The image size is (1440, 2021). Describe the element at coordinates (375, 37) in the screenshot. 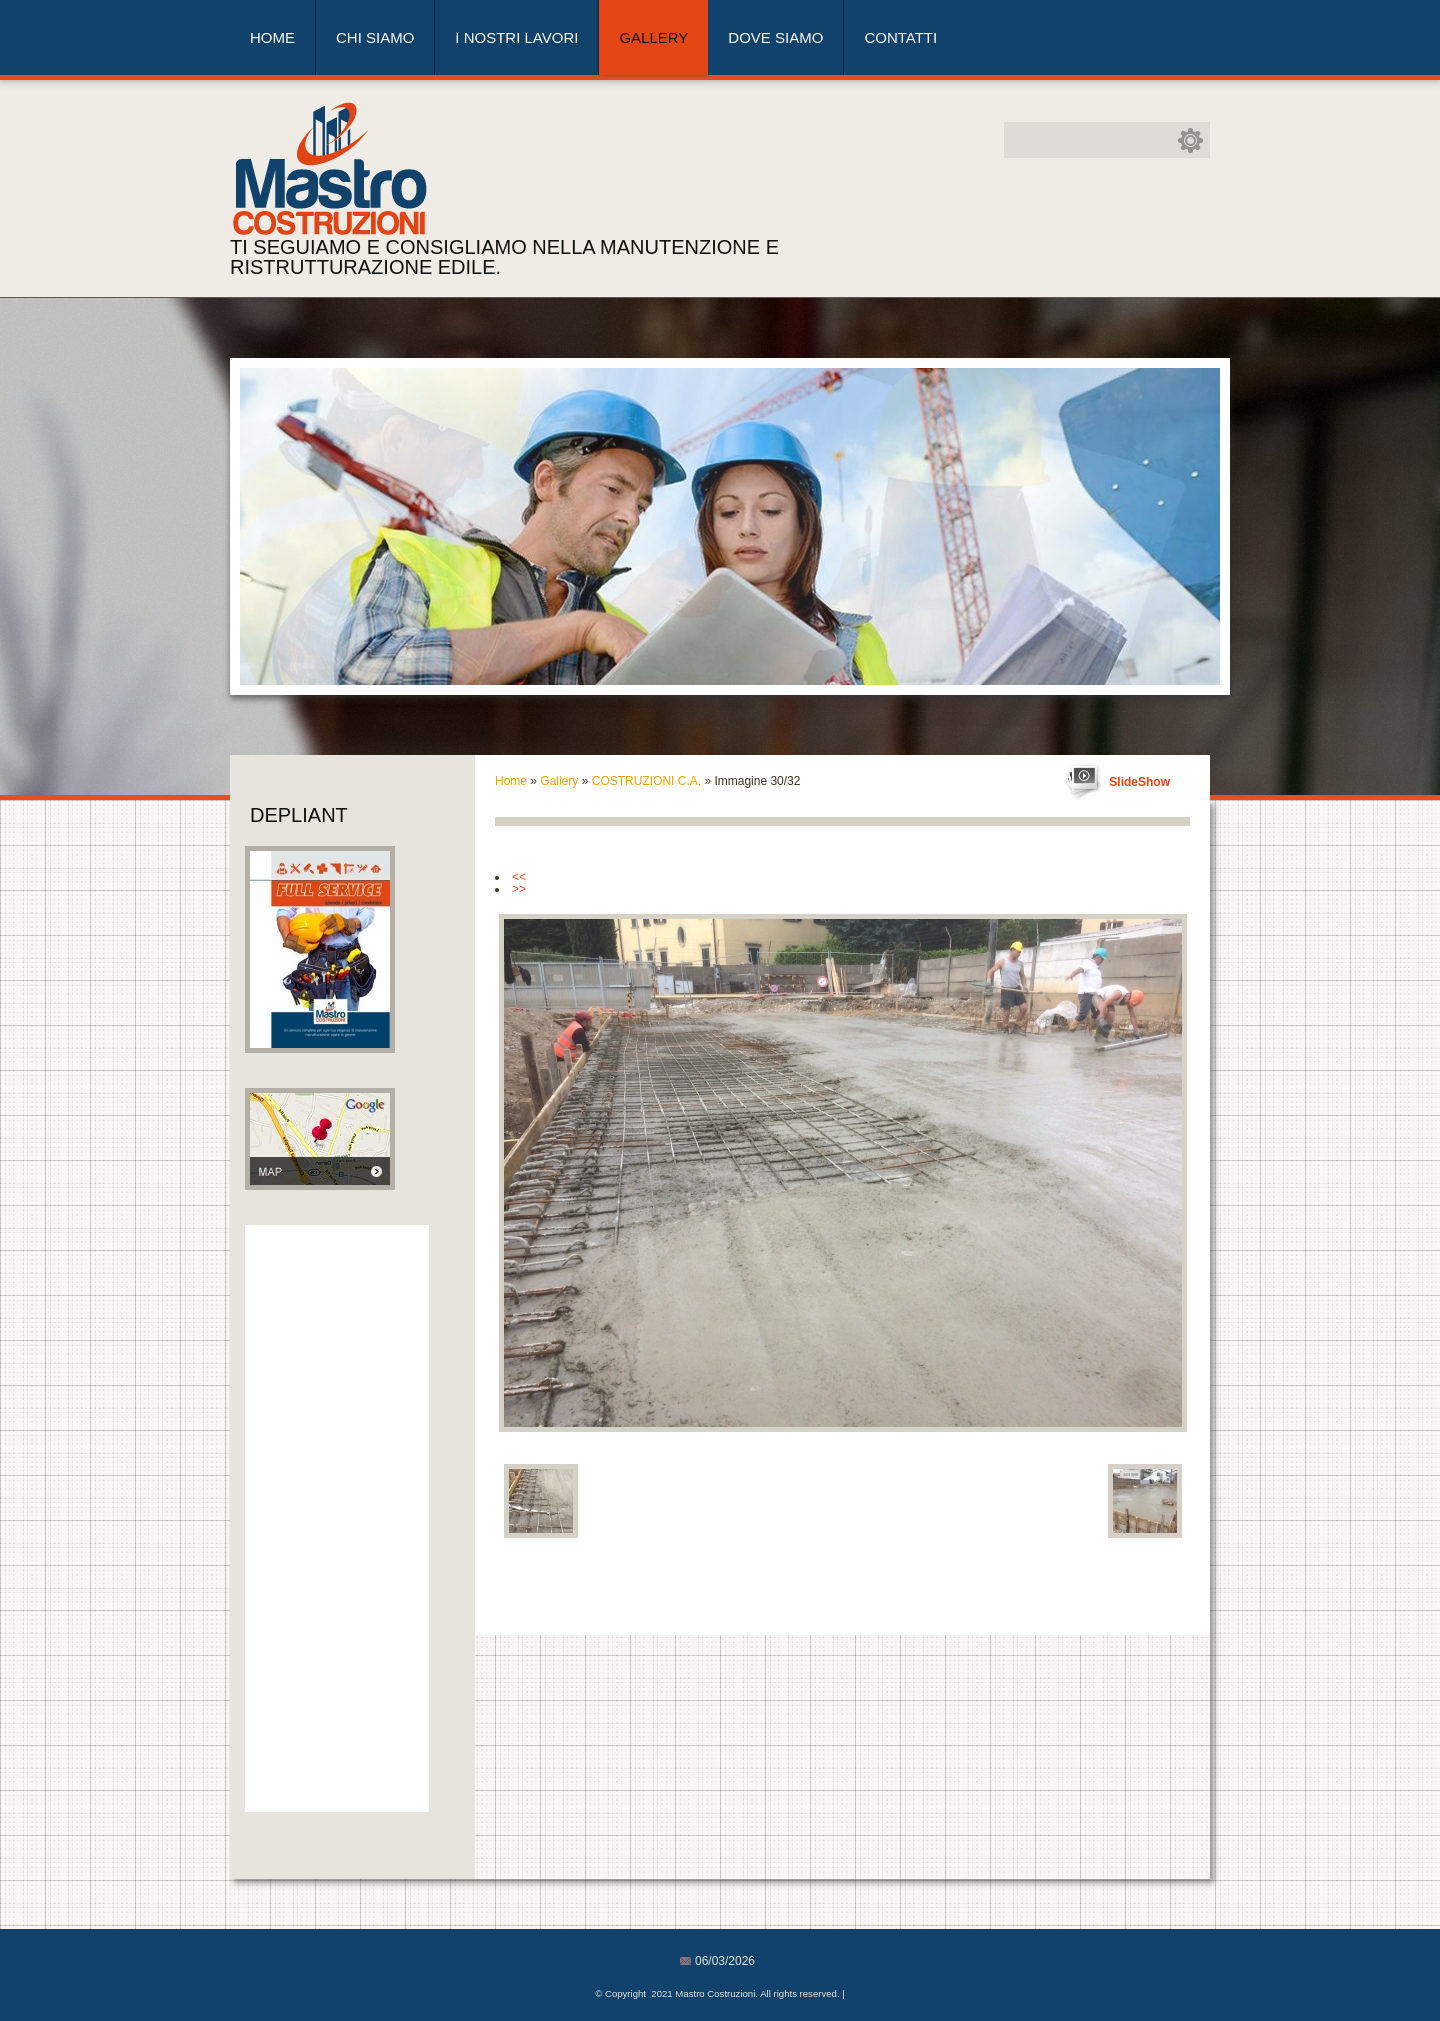

I see `Chi siamo` at that location.